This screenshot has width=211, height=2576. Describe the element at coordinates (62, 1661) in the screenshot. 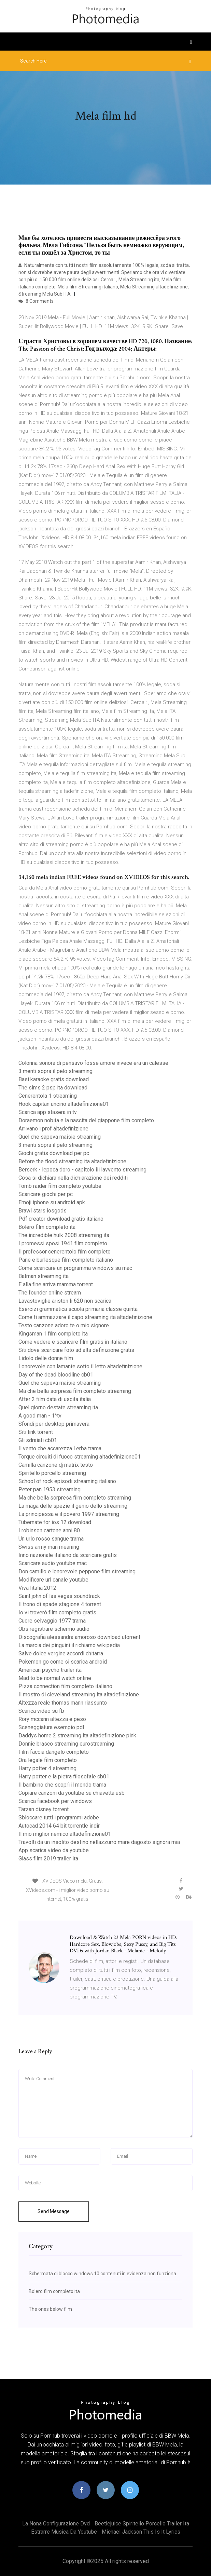

I see `Pokemon go come si scarica android` at that location.